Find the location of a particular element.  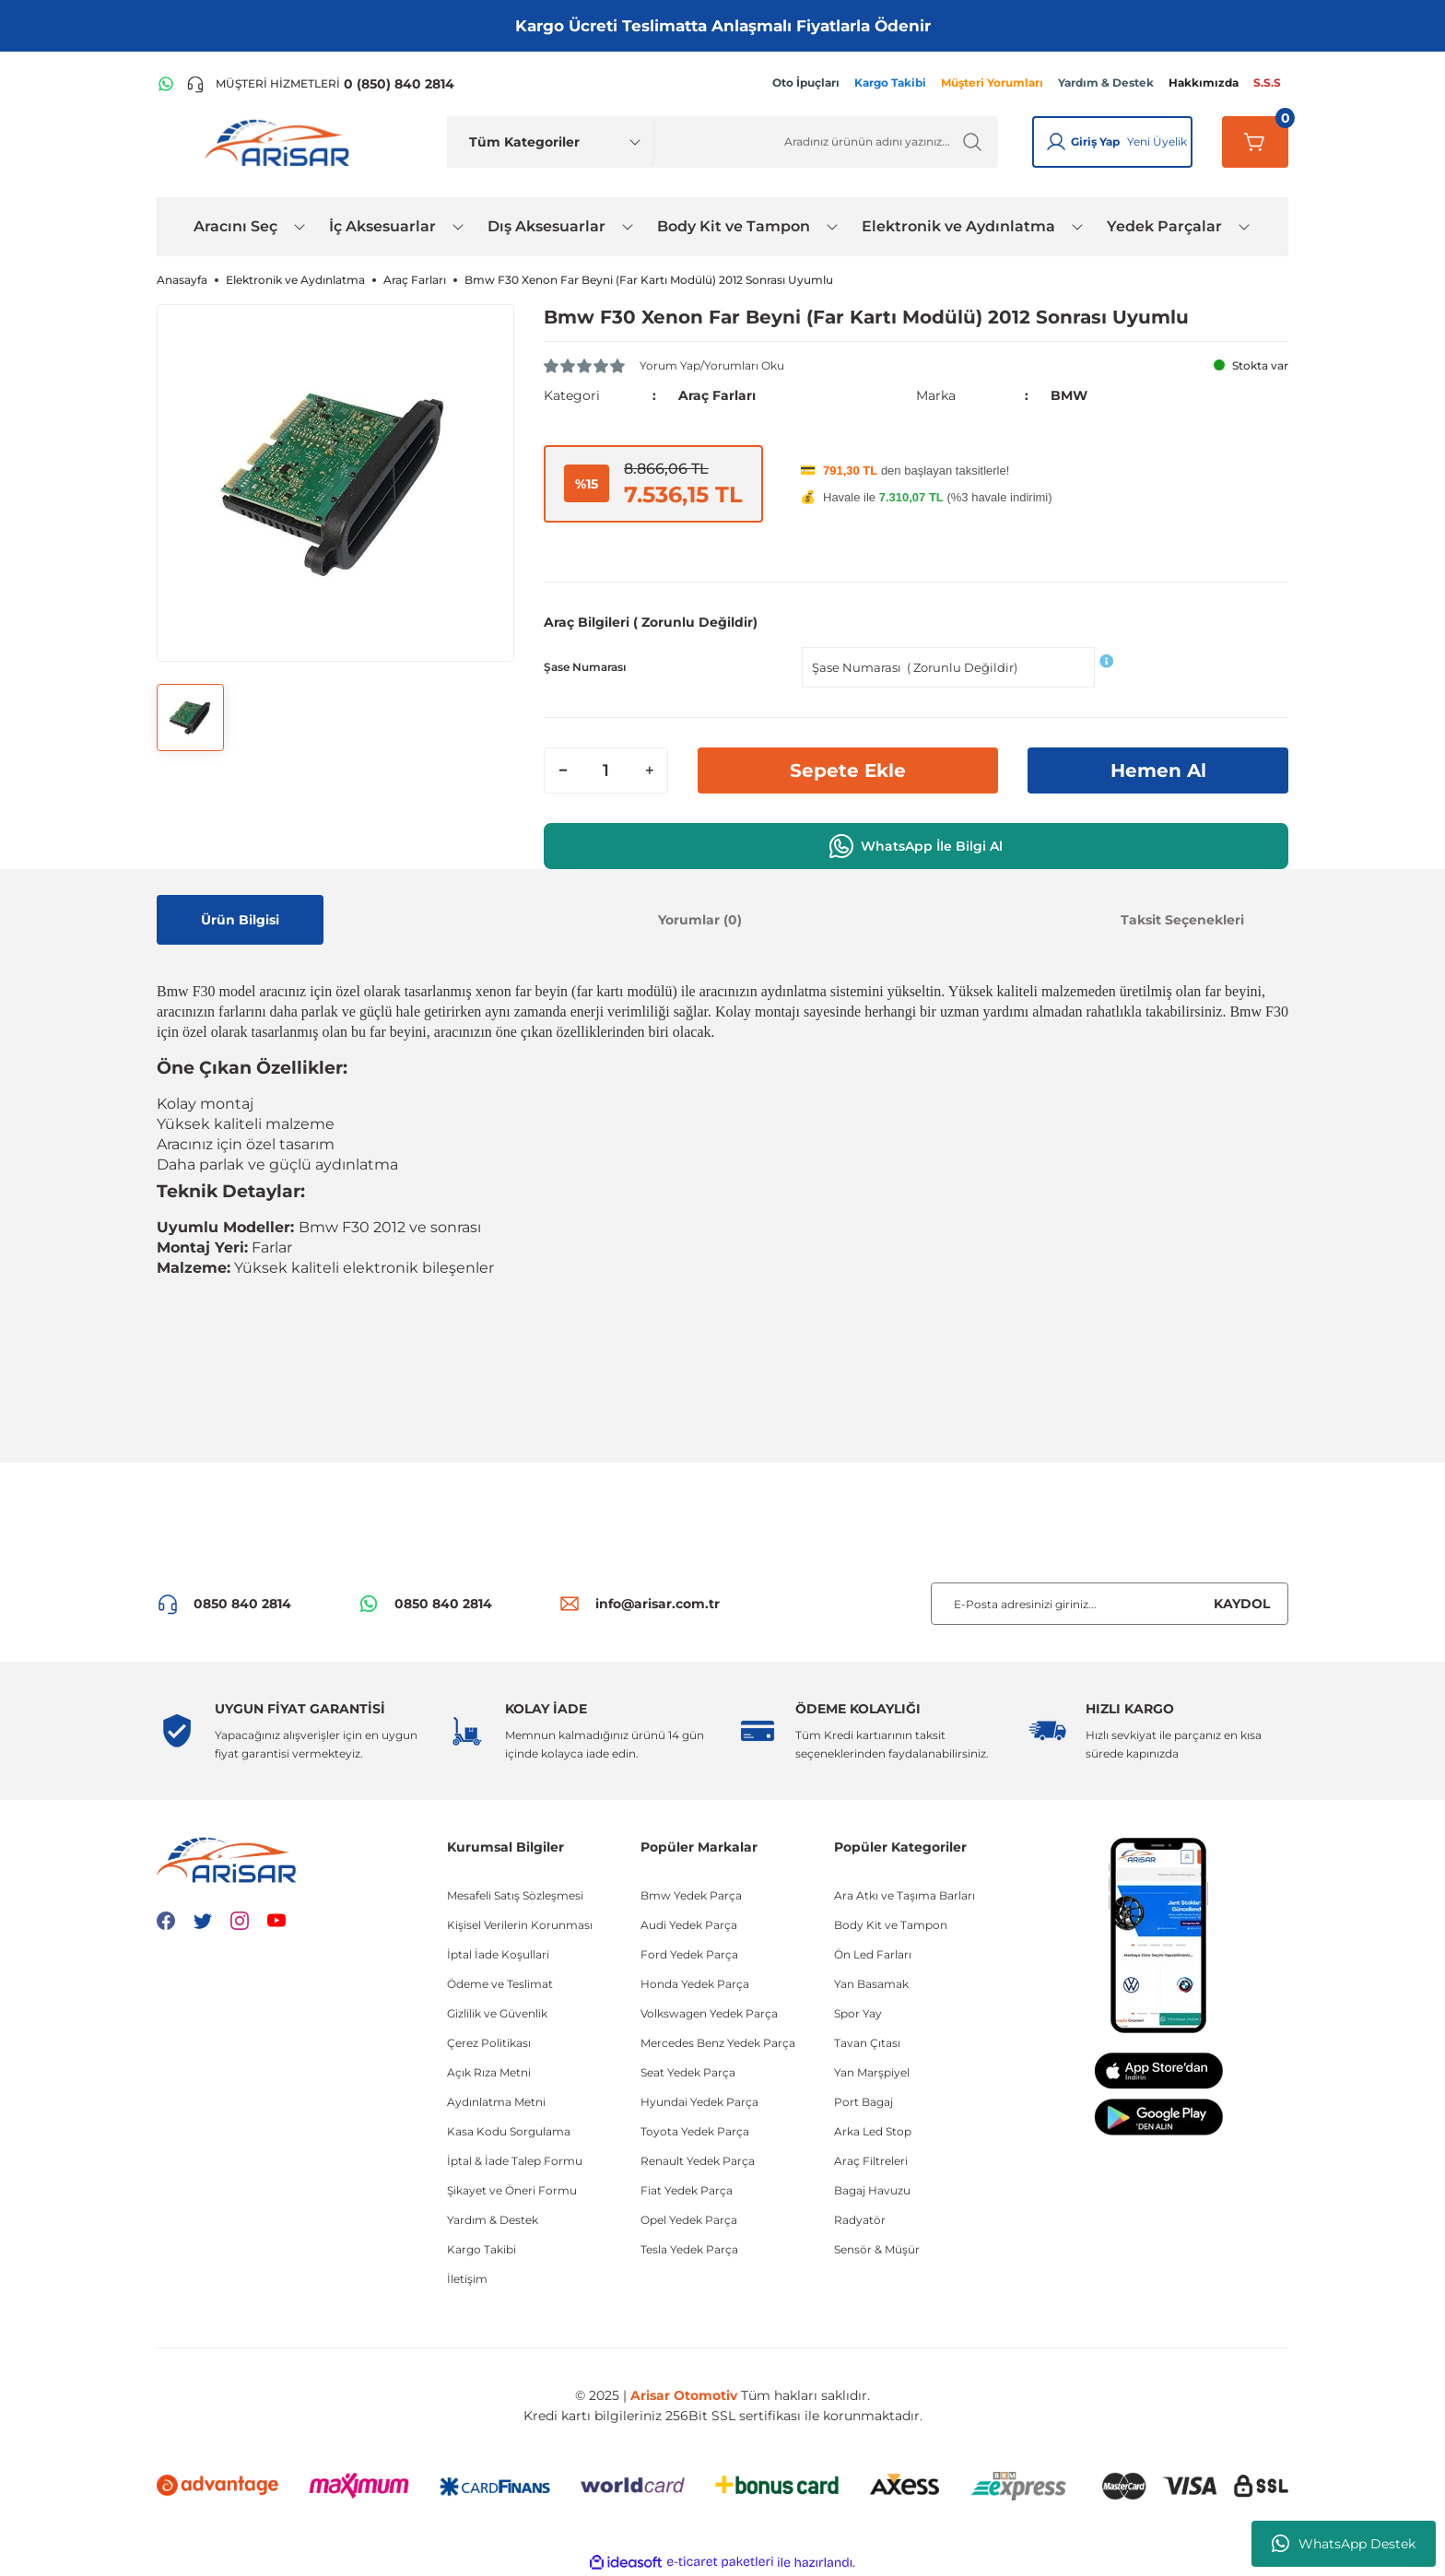

BMW is located at coordinates (1069, 395).